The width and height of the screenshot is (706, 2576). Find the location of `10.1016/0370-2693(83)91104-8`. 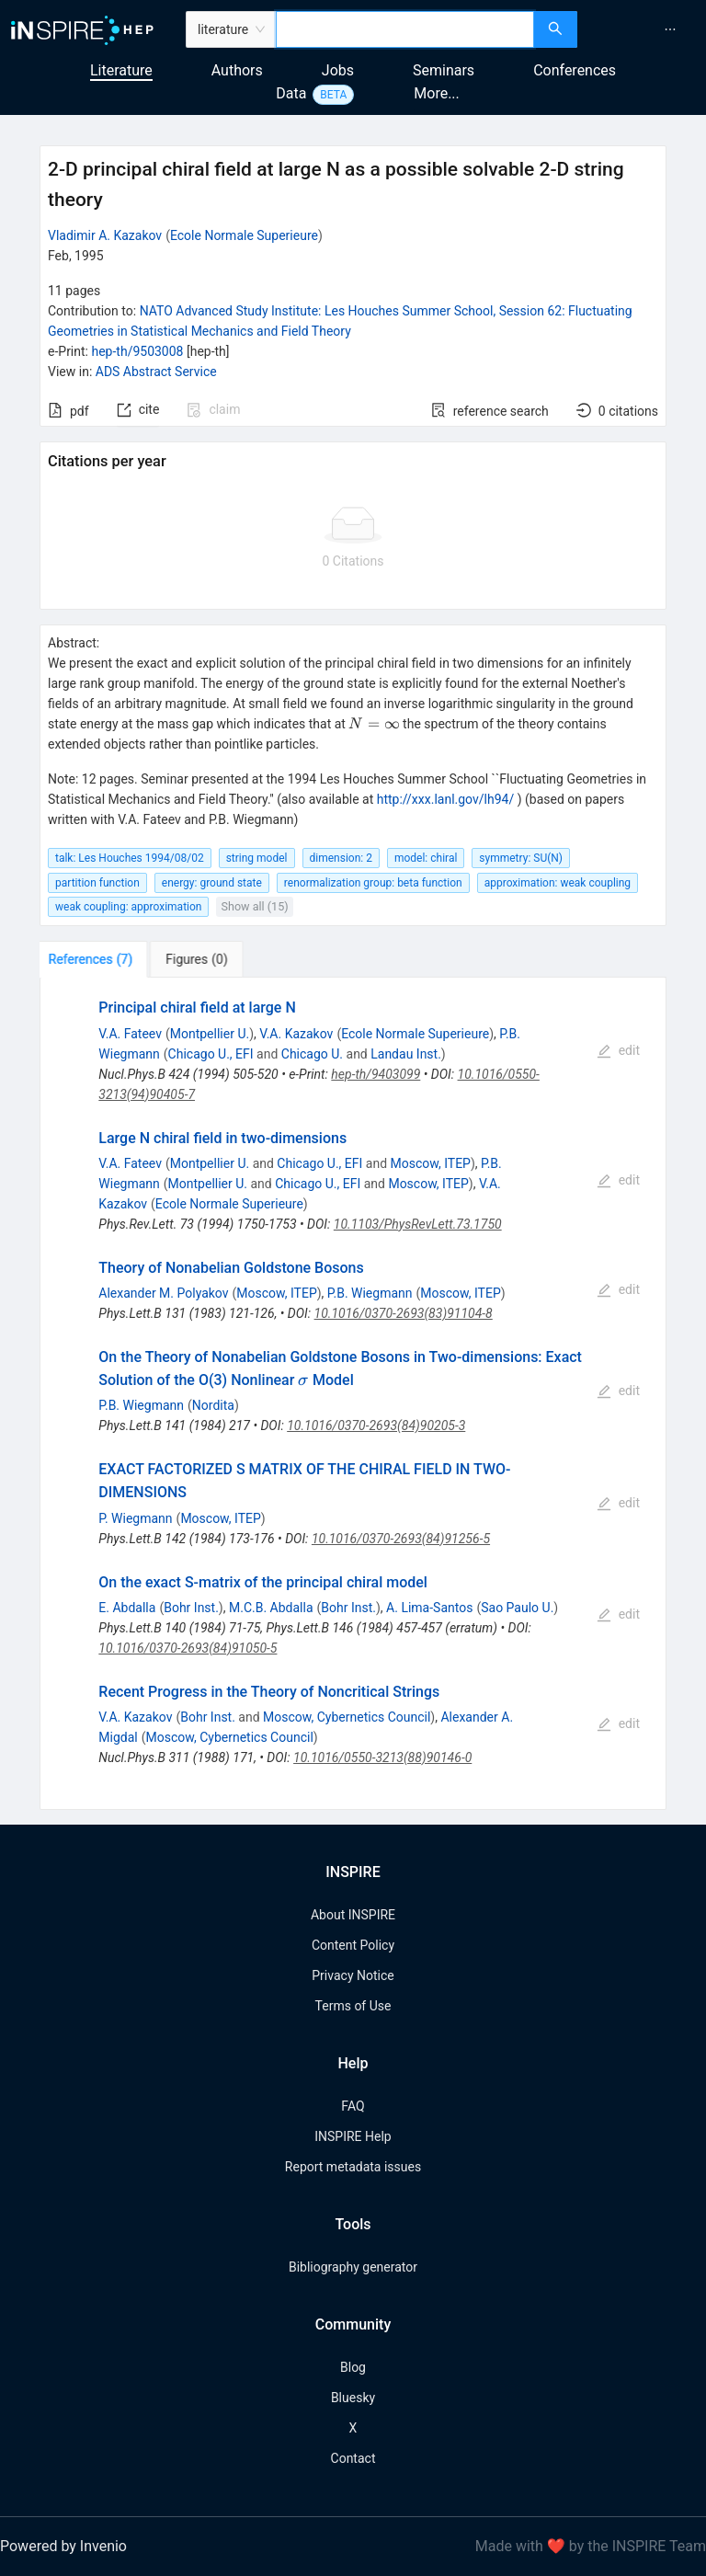

10.1016/0370-2693(83)91104-8 is located at coordinates (403, 1313).